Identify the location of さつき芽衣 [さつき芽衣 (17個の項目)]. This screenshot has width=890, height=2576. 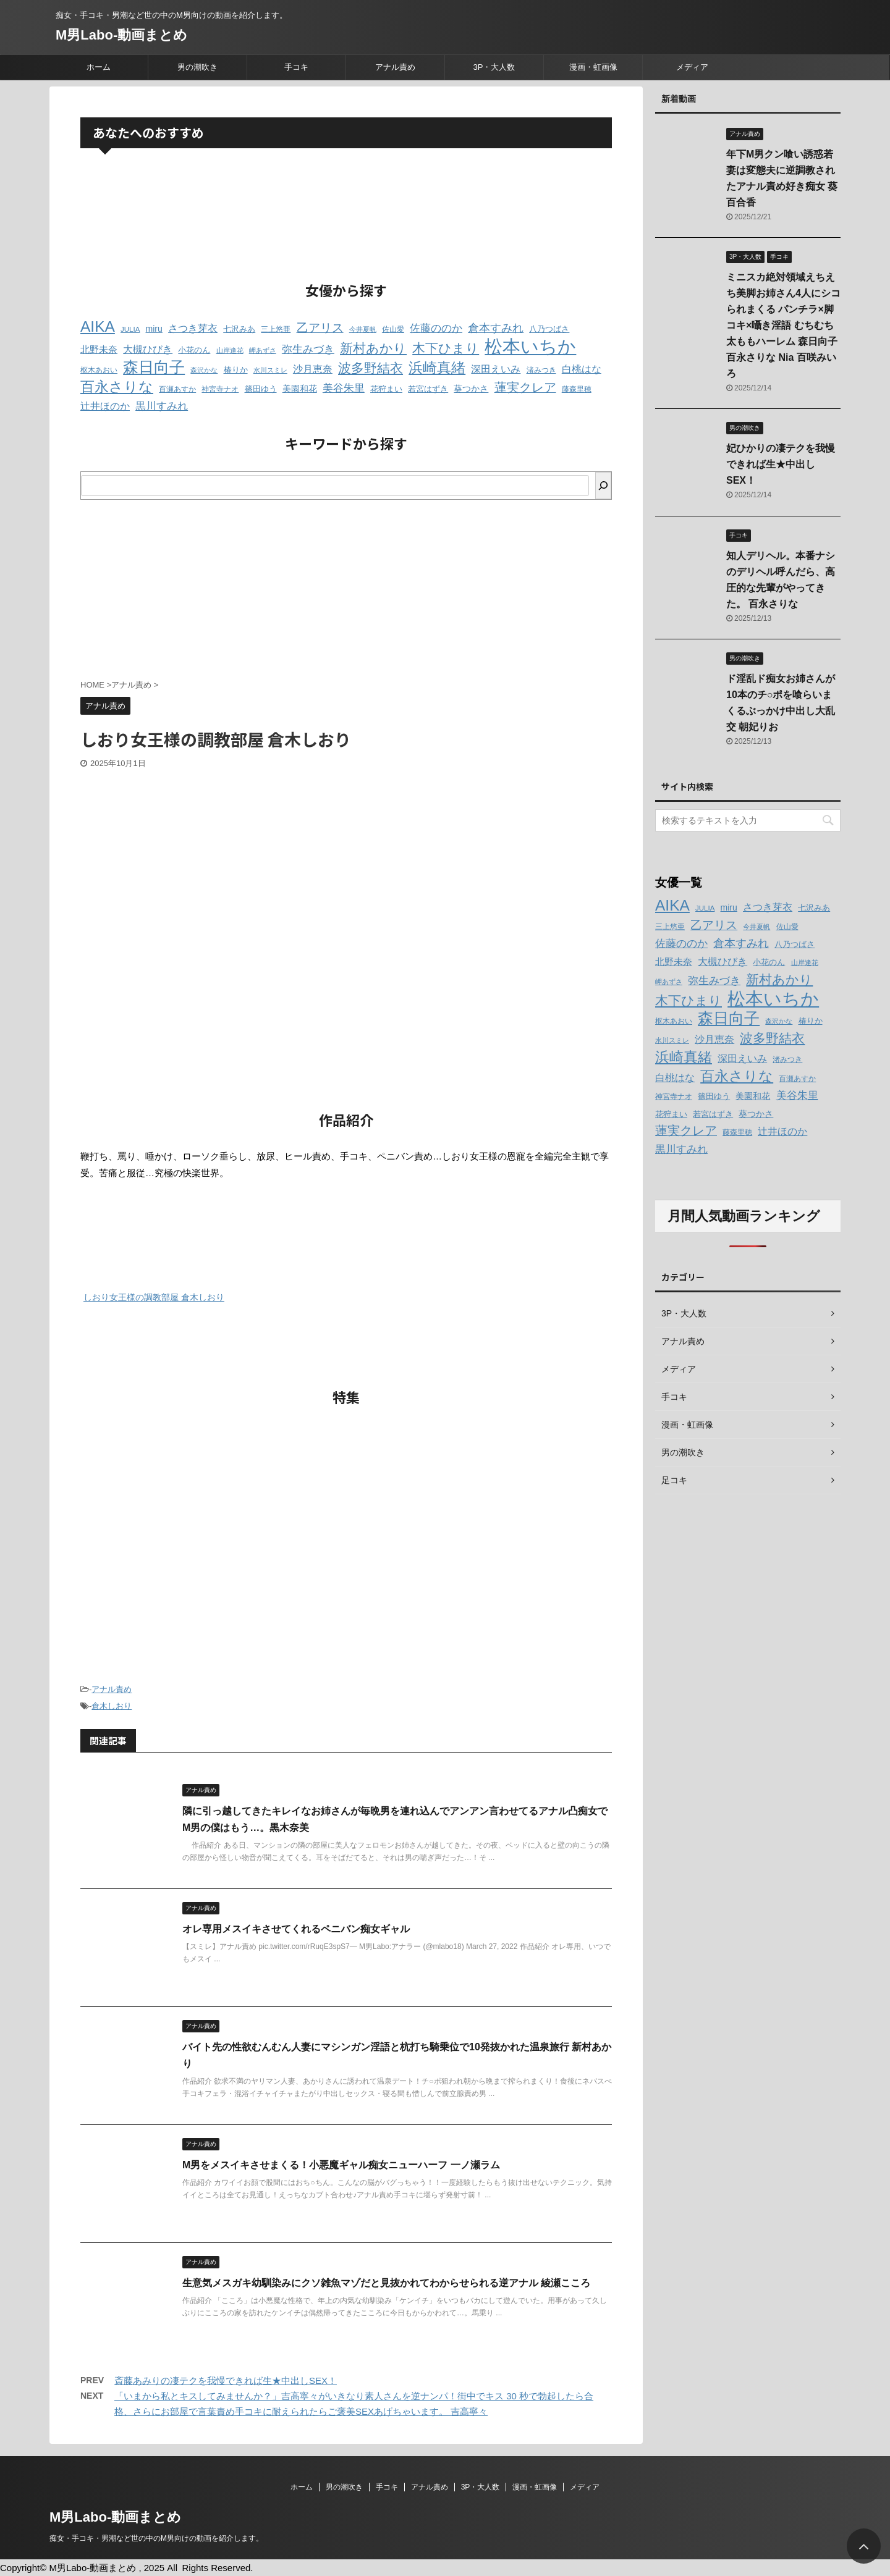
(193, 328).